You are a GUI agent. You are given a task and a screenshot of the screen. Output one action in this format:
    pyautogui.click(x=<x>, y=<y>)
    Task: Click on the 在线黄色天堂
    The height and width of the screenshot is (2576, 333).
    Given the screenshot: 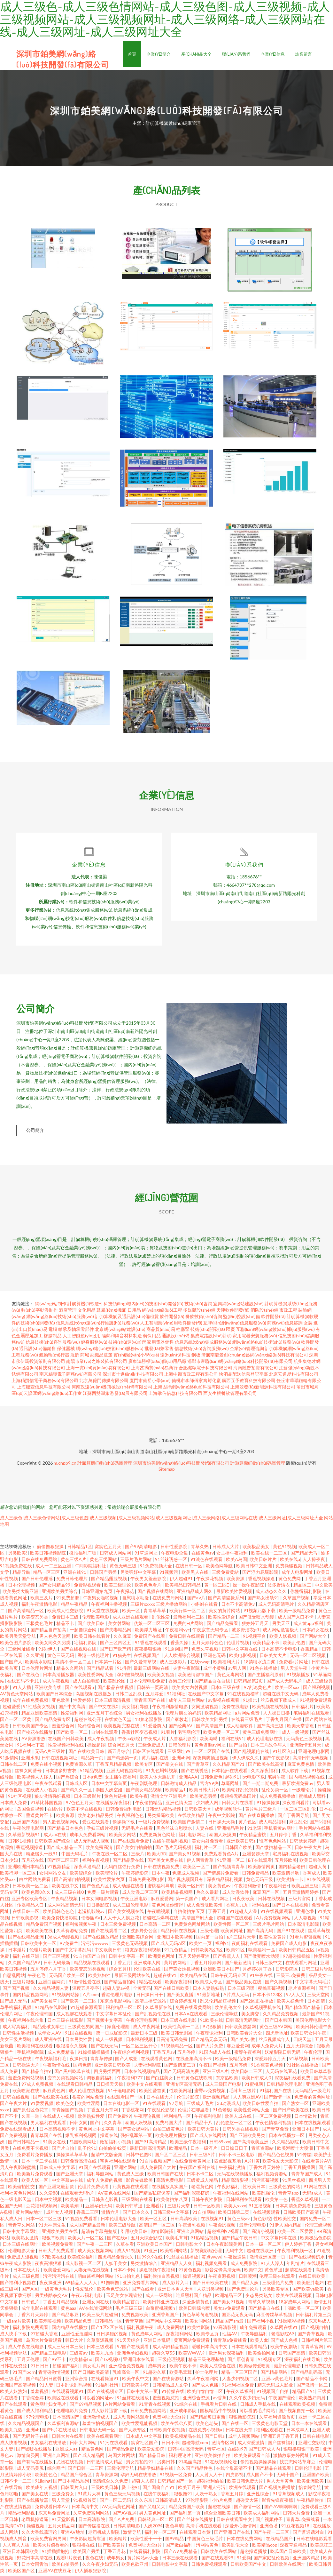 What is the action you would take?
    pyautogui.click(x=118, y=1721)
    